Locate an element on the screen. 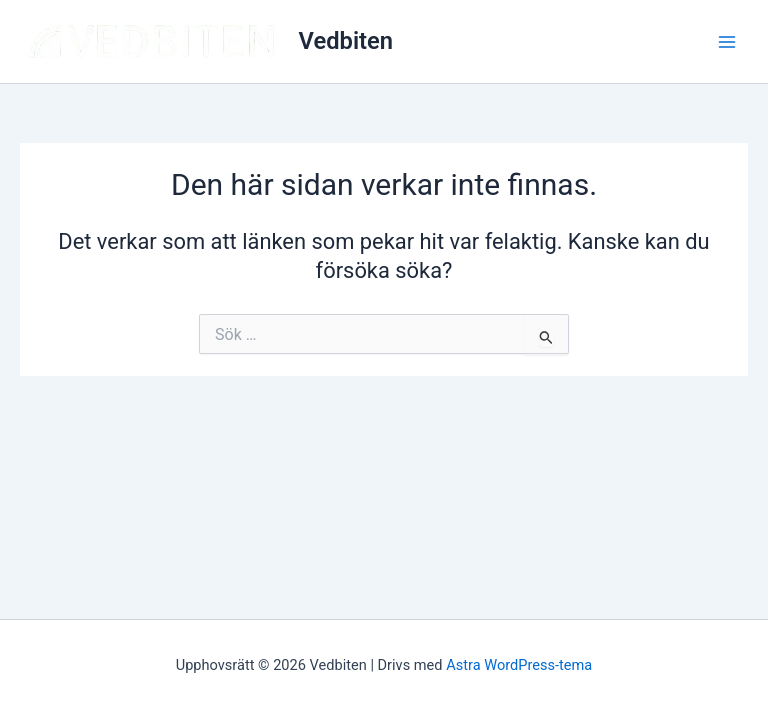  [Main menu toggle] is located at coordinates (727, 42).